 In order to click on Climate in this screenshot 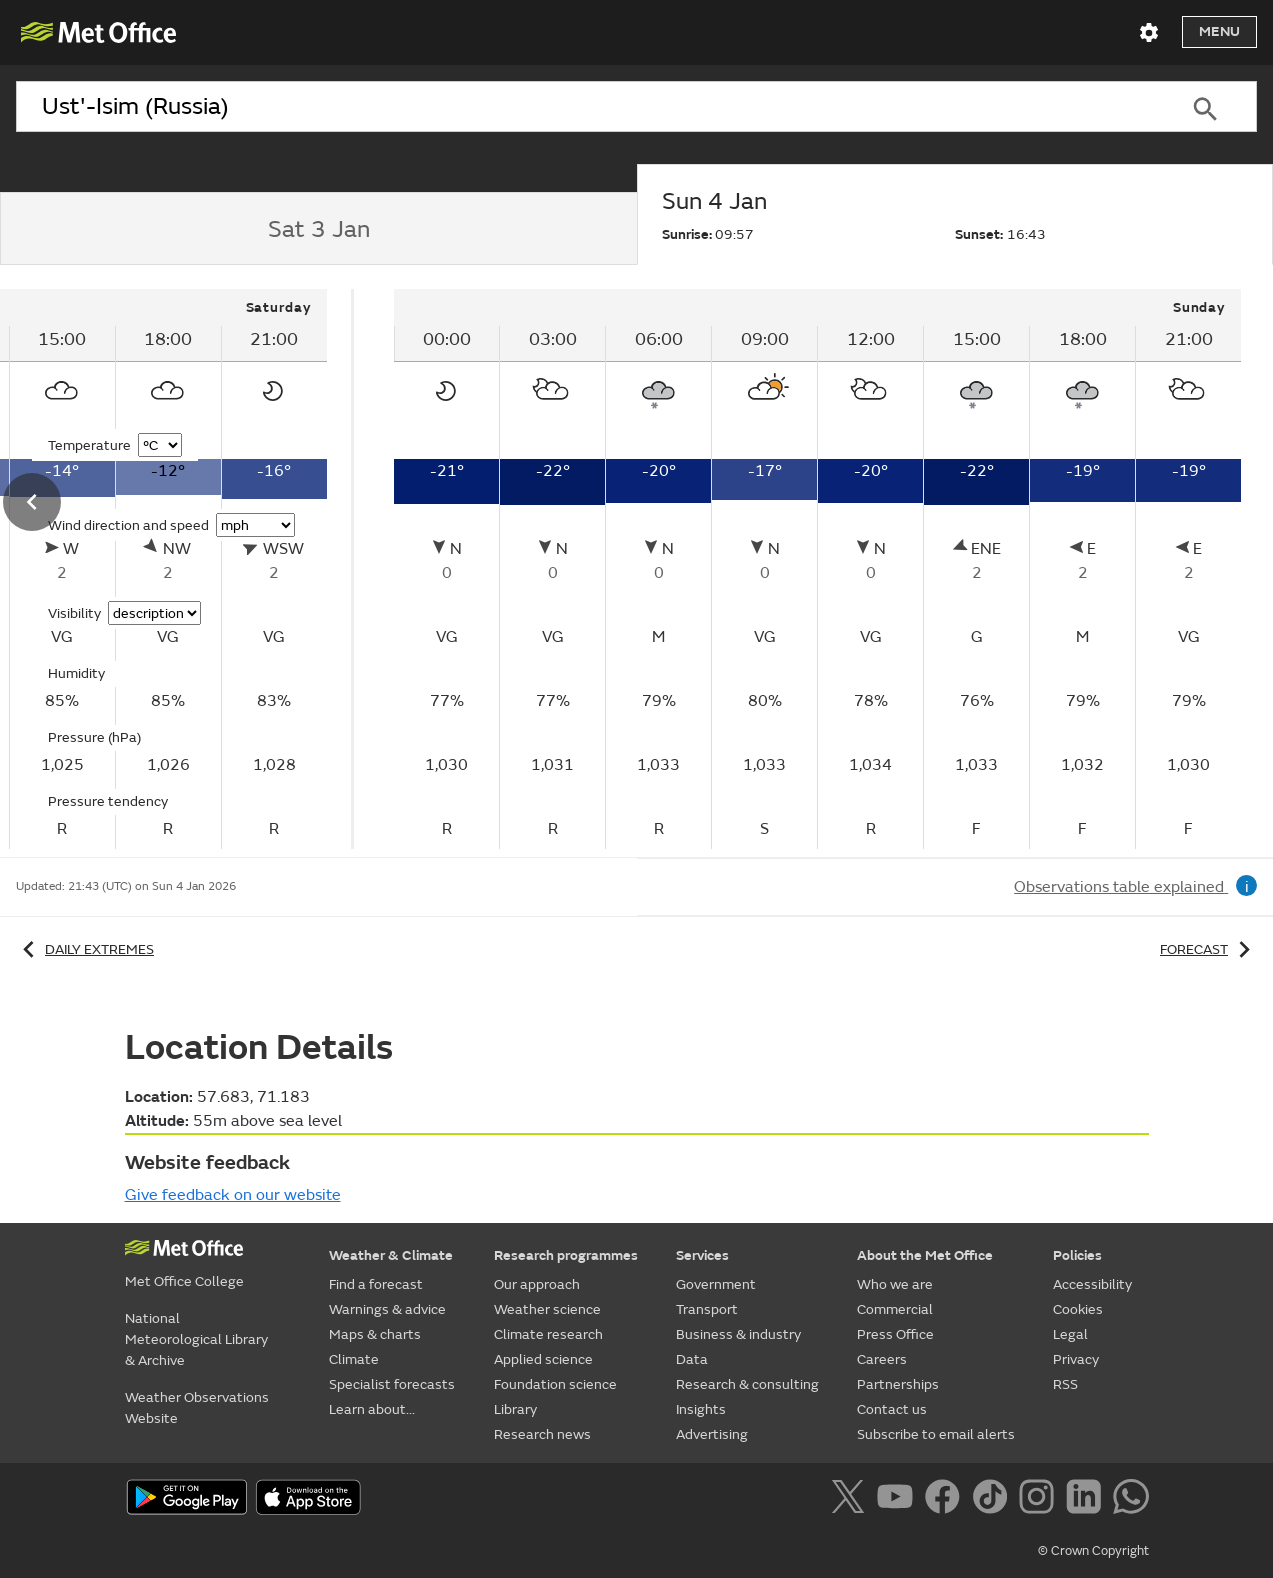, I will do `click(354, 1359)`.